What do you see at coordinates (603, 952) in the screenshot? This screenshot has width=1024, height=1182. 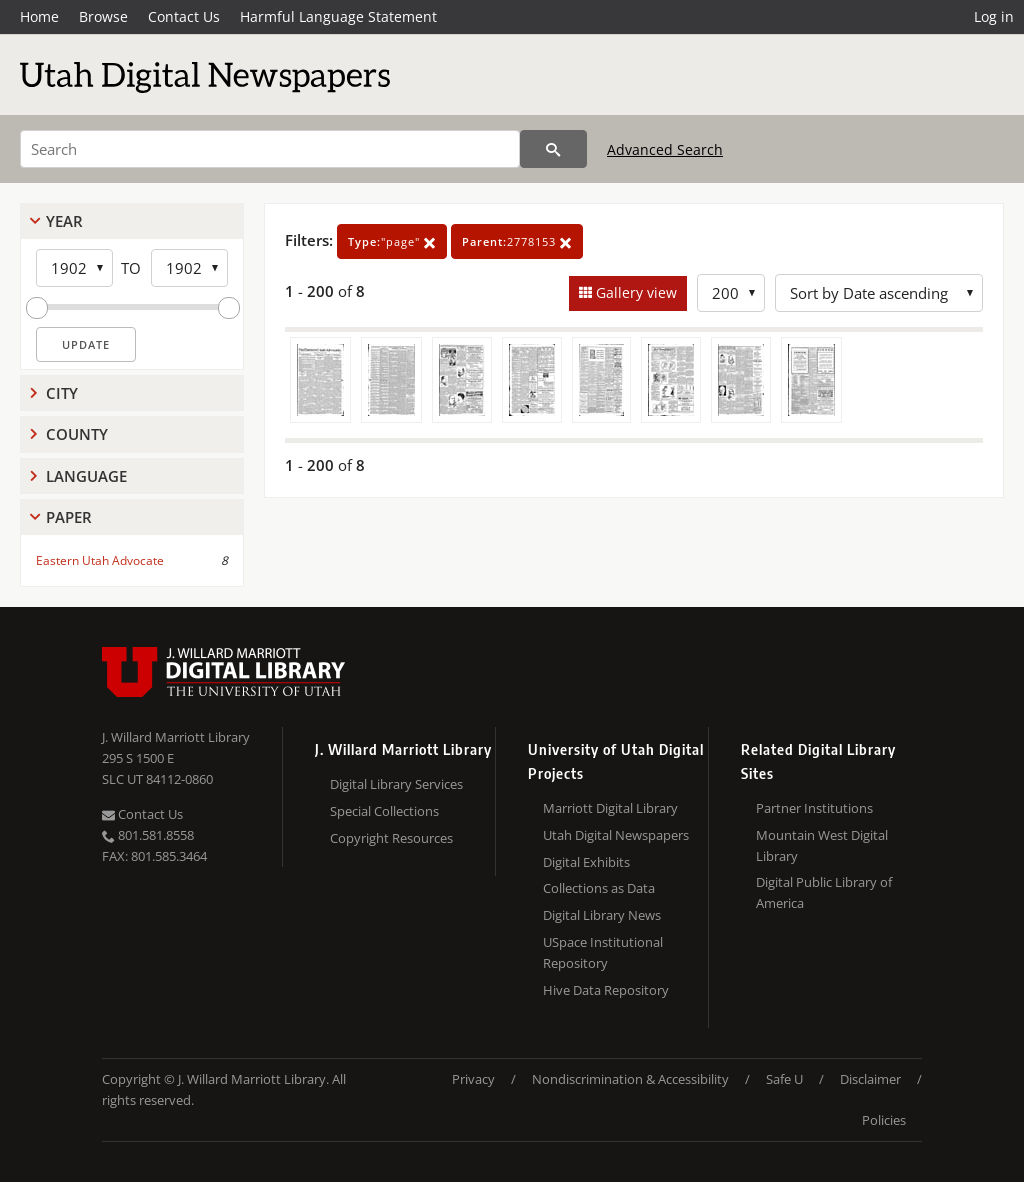 I see `USpace Institutional Repository` at bounding box center [603, 952].